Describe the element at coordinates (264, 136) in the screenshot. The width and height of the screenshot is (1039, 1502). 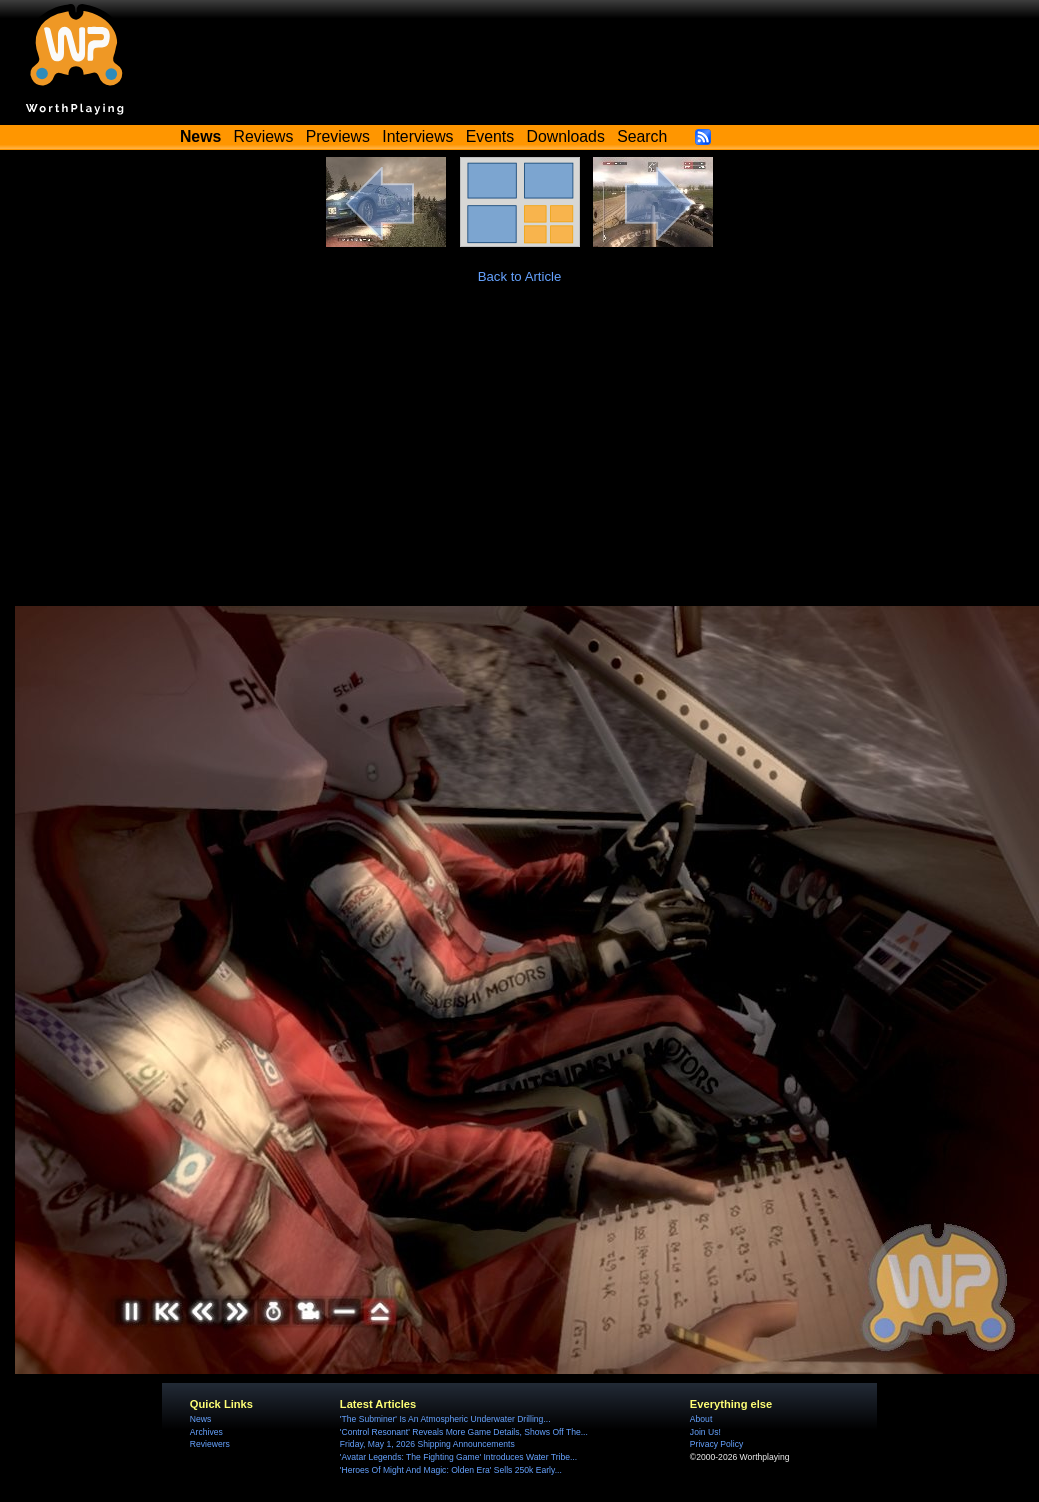
I see `Reviews` at that location.